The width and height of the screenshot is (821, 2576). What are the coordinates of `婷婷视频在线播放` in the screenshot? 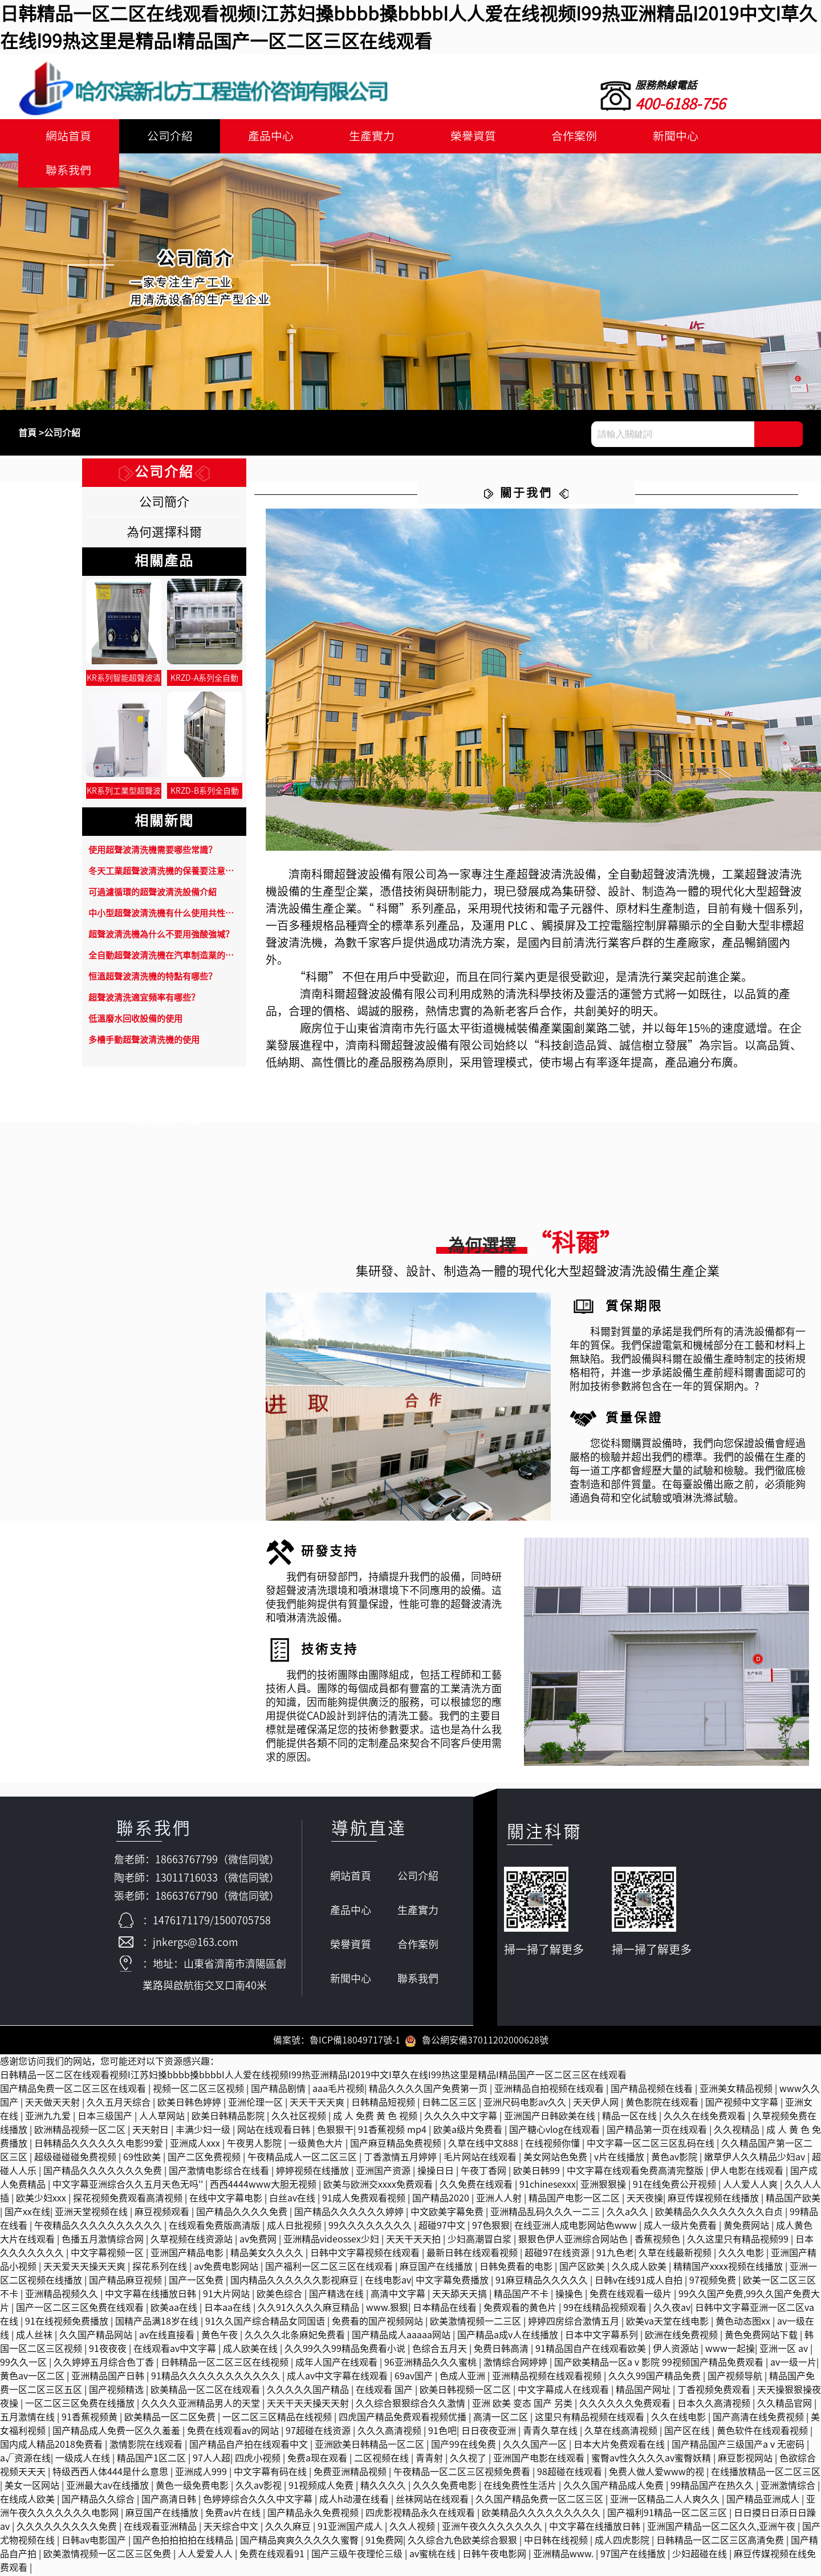 It's located at (313, 2172).